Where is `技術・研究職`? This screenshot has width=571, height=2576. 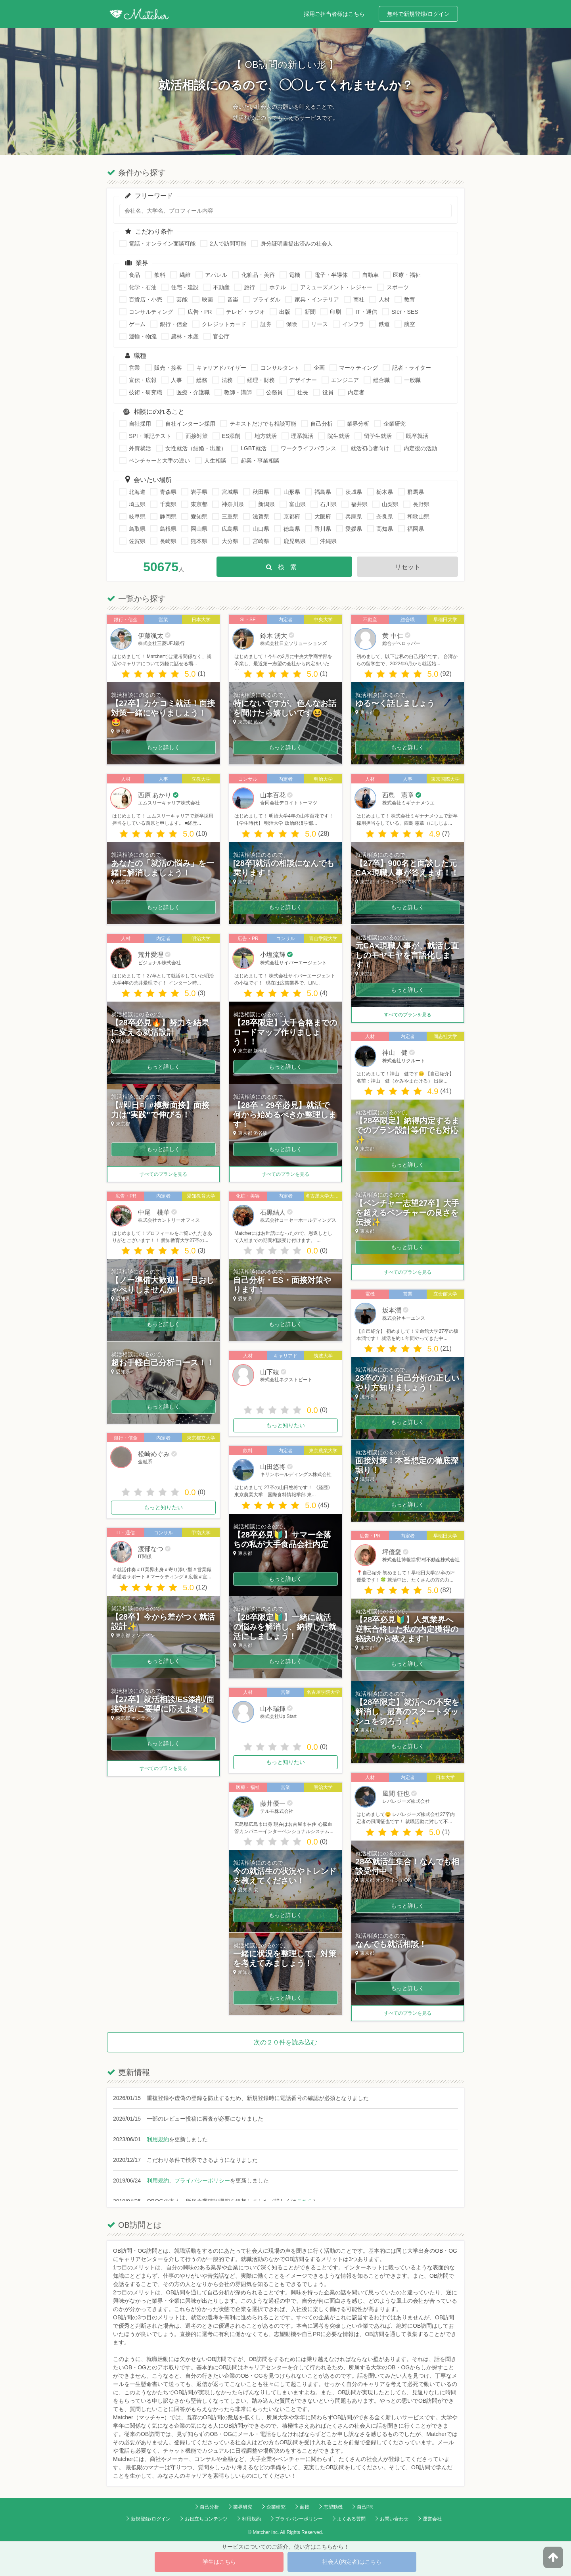 技術・研究職 is located at coordinates (145, 392).